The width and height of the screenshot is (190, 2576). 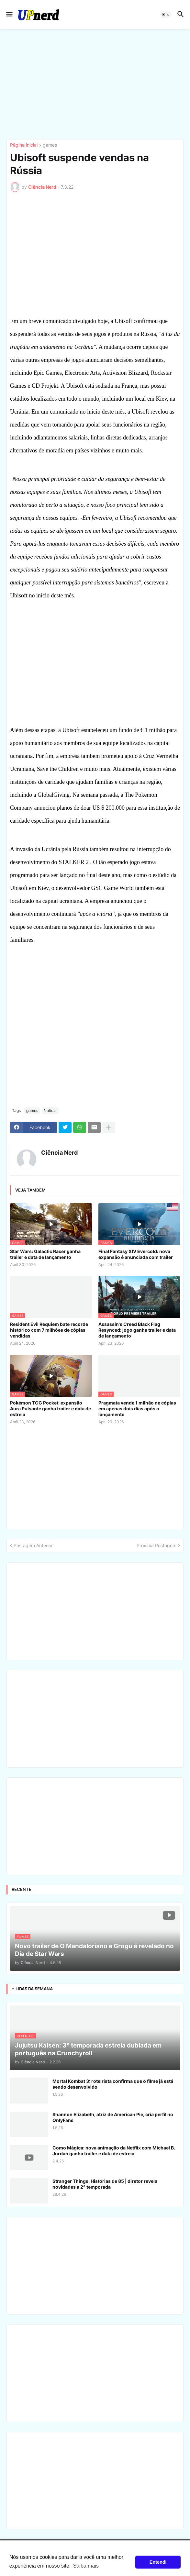 I want to click on [button], so click(x=9, y=14).